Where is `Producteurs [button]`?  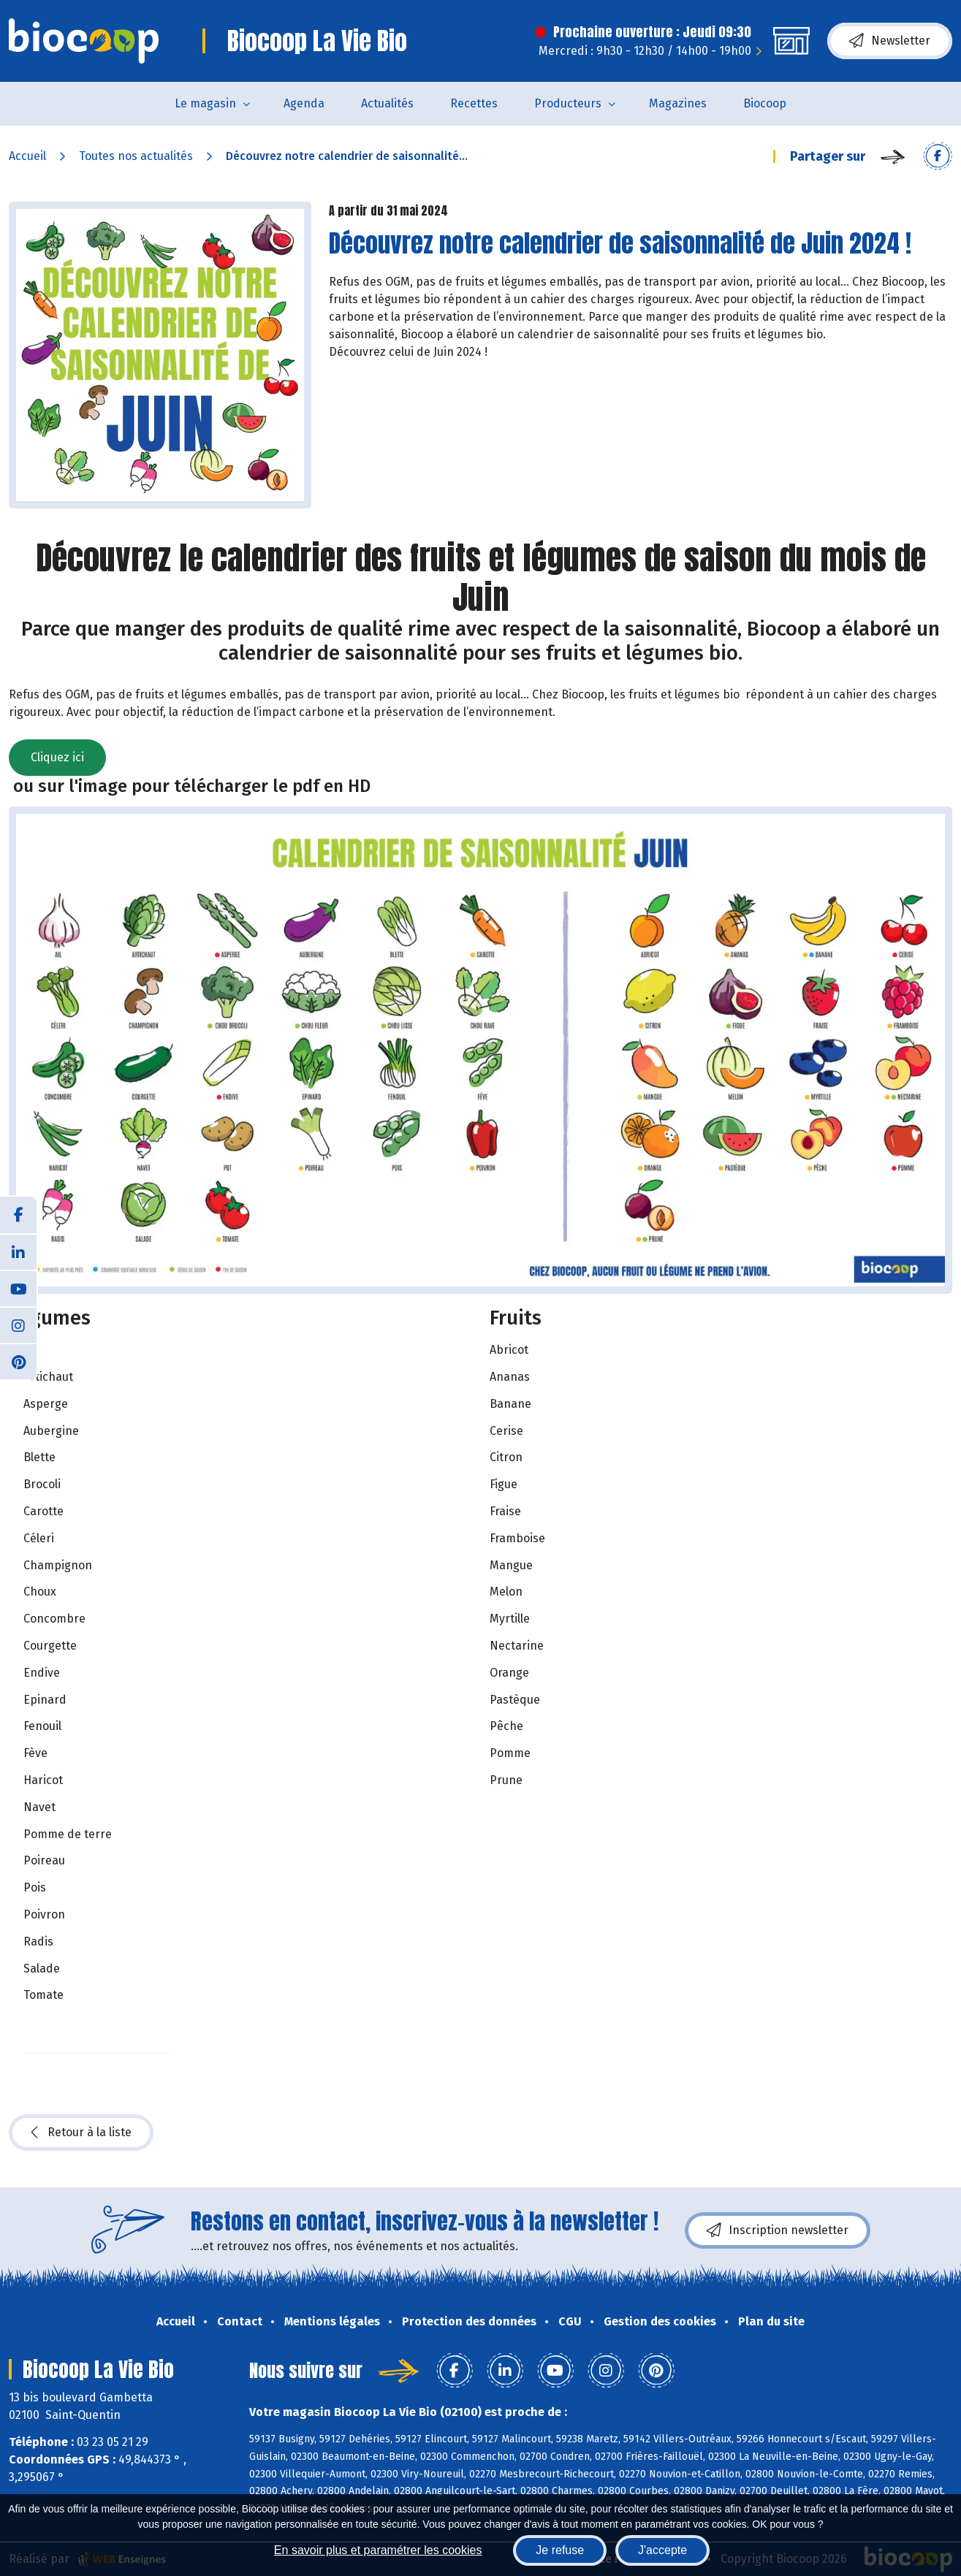 Producteurs [button] is located at coordinates (567, 103).